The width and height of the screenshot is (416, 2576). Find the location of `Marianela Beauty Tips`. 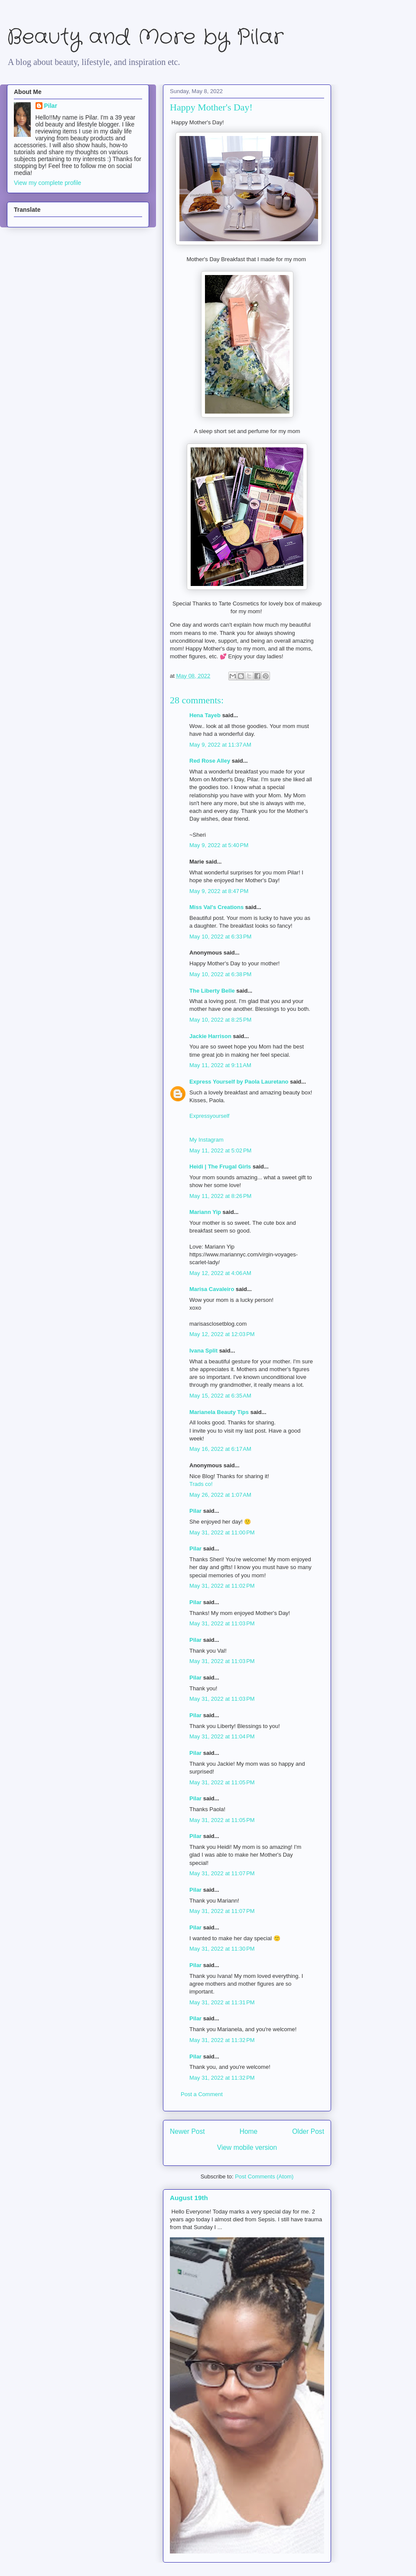

Marianela Beauty Tips is located at coordinates (219, 1412).